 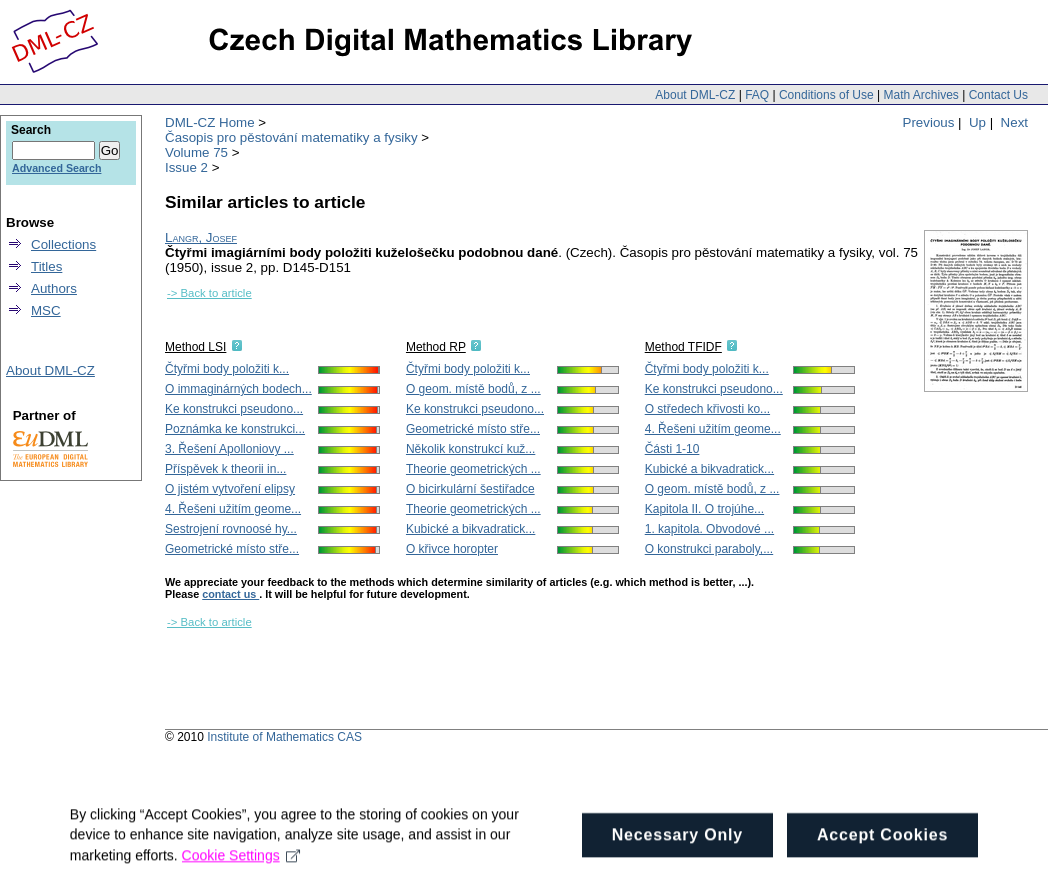 I want to click on O konstrukci paraboly,..., so click(x=709, y=549).